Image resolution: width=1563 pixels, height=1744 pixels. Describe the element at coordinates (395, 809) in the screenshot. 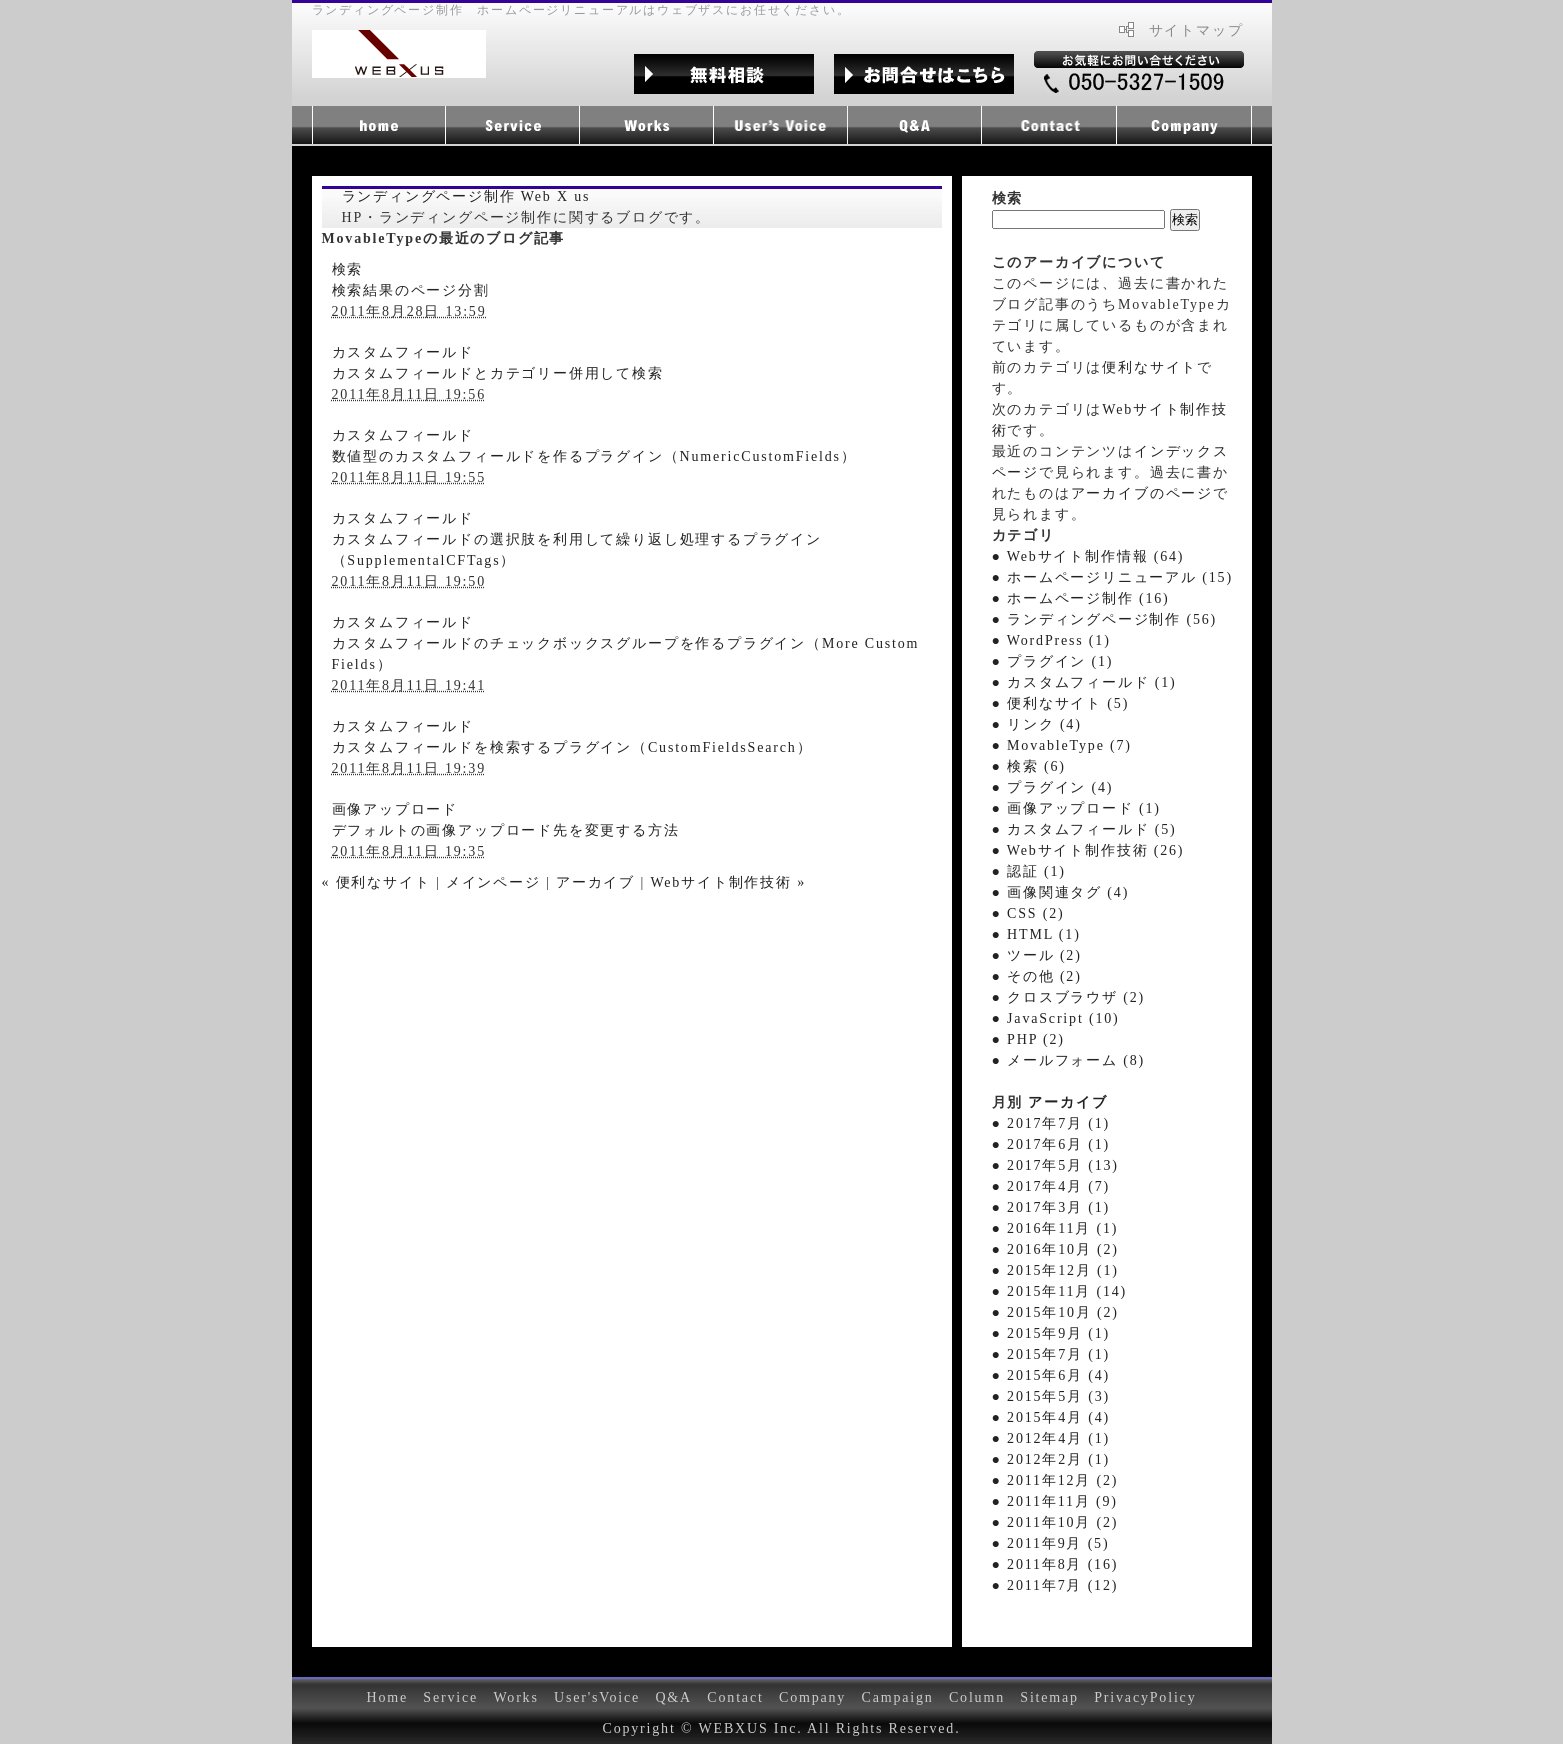

I see `画像アップロード` at that location.